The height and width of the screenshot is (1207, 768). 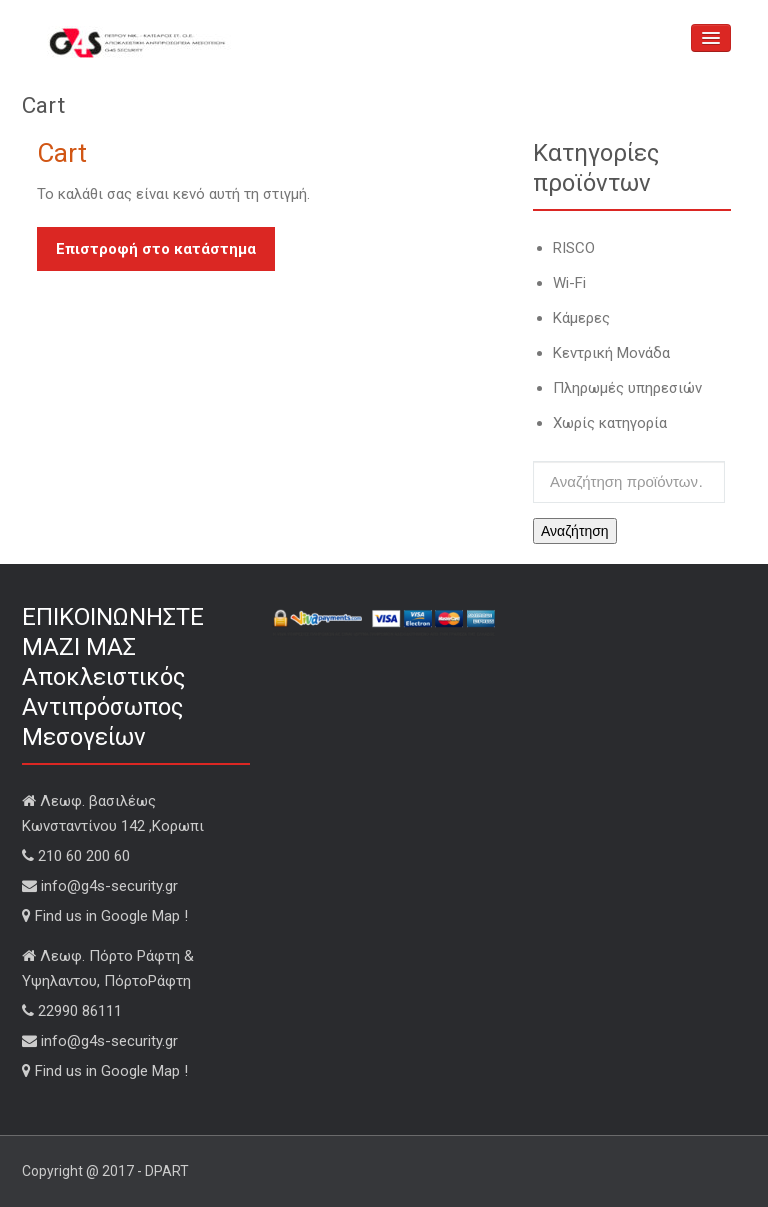 I want to click on RISCO, so click(x=574, y=248).